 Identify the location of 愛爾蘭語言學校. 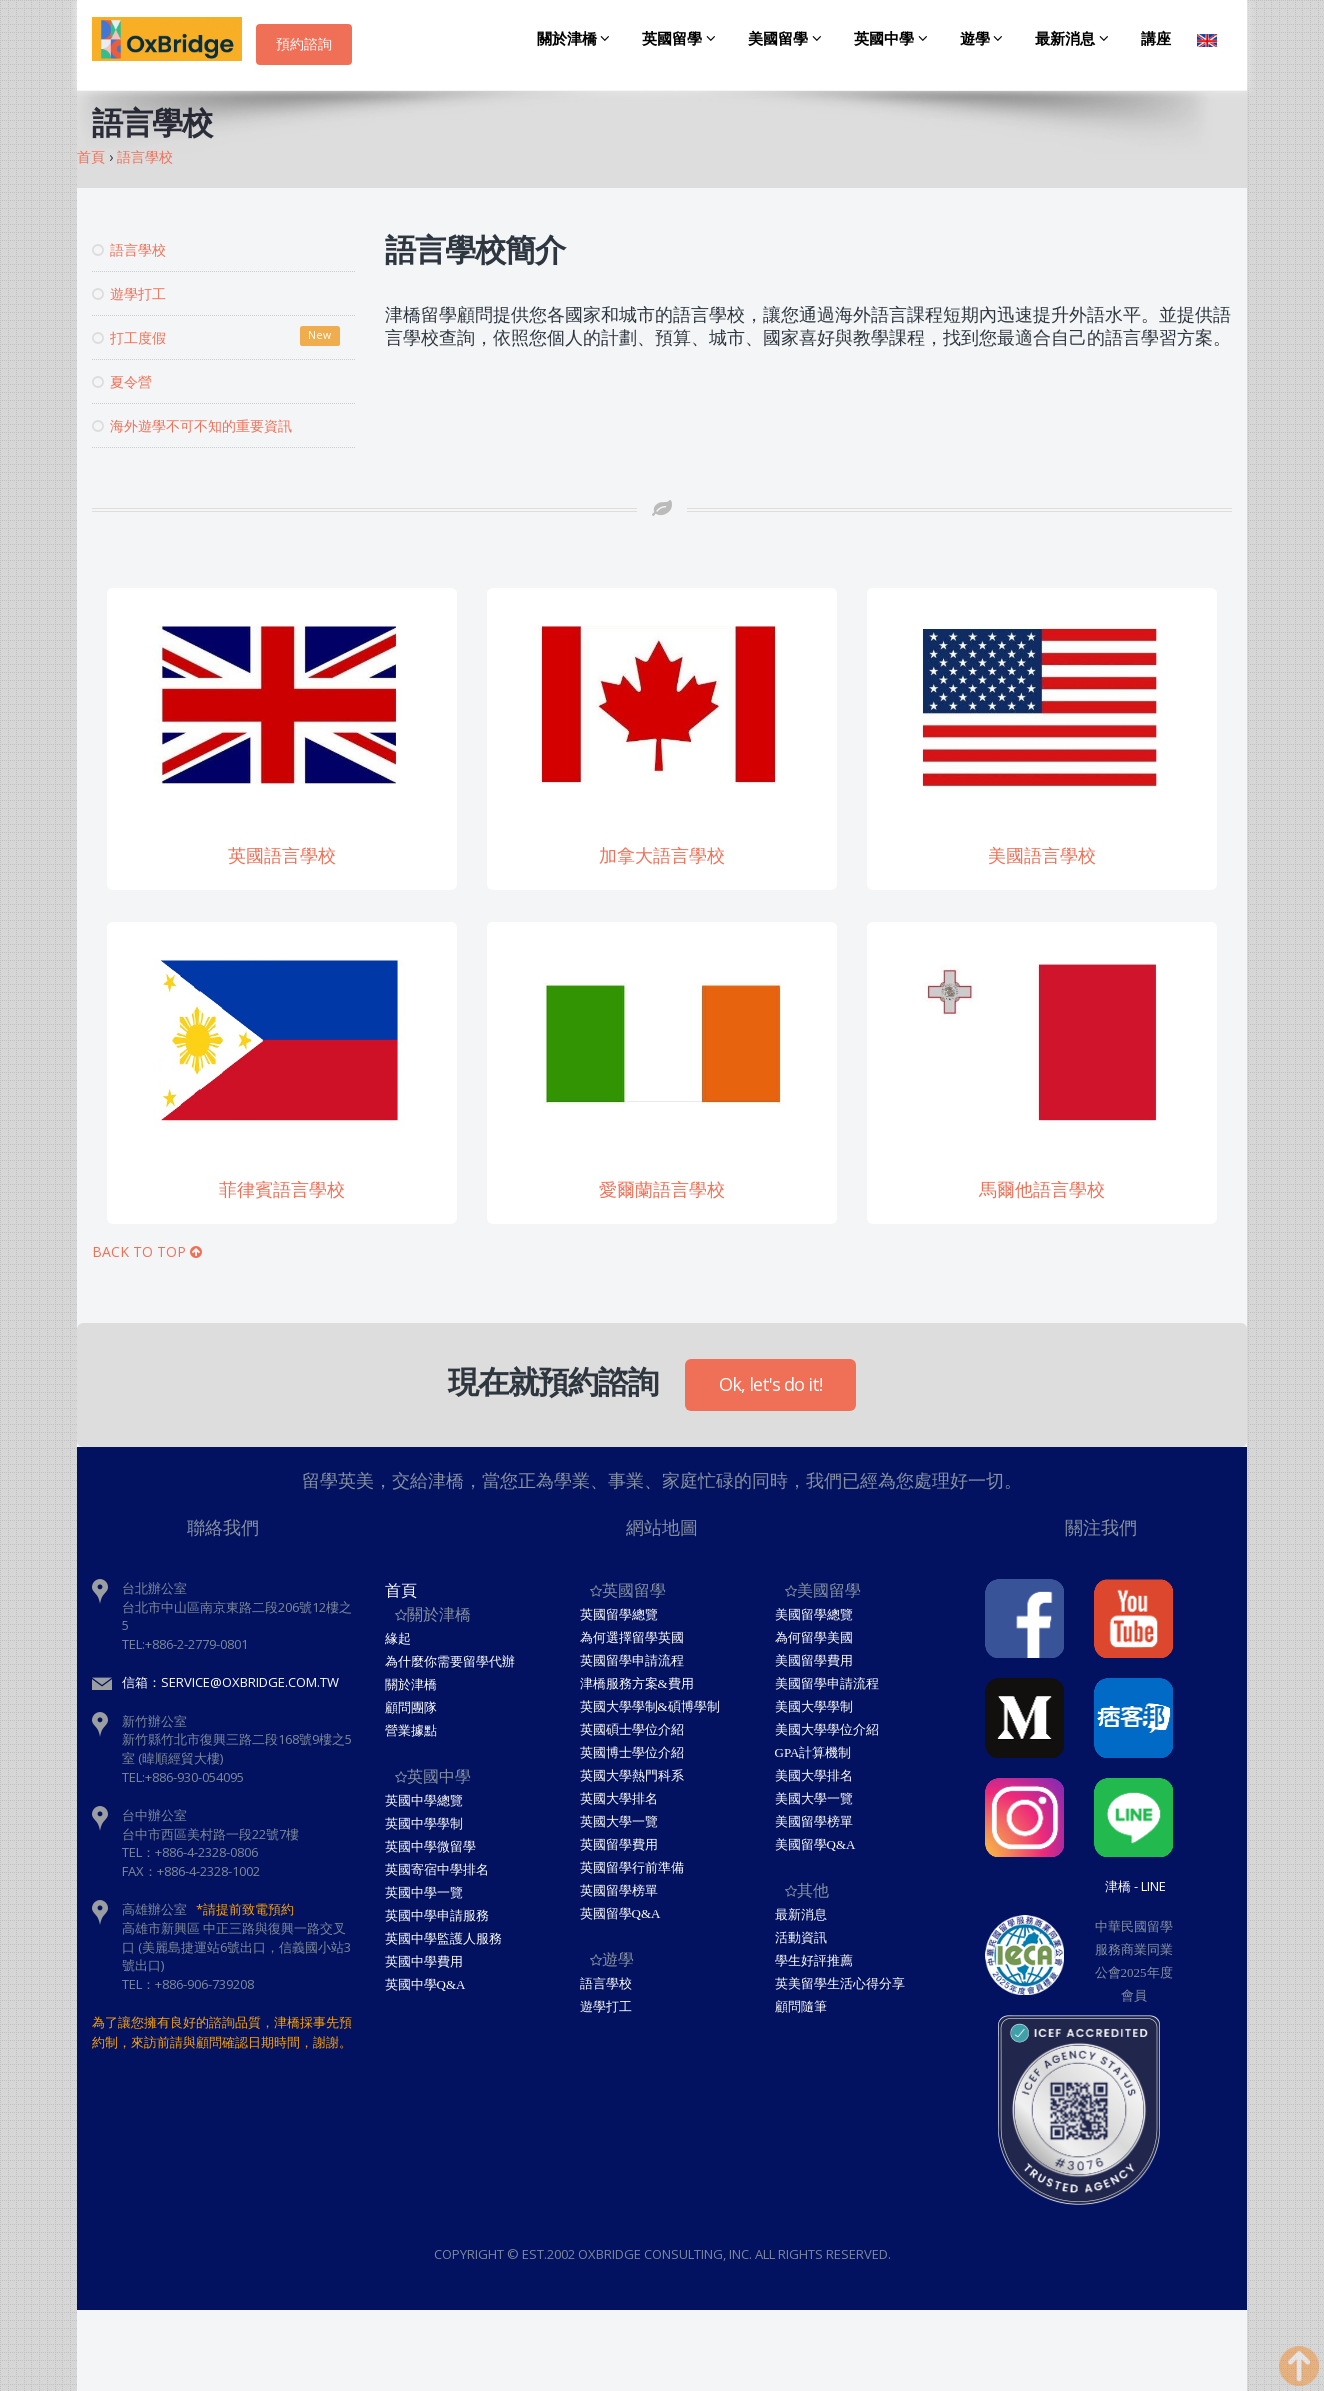
(662, 1190).